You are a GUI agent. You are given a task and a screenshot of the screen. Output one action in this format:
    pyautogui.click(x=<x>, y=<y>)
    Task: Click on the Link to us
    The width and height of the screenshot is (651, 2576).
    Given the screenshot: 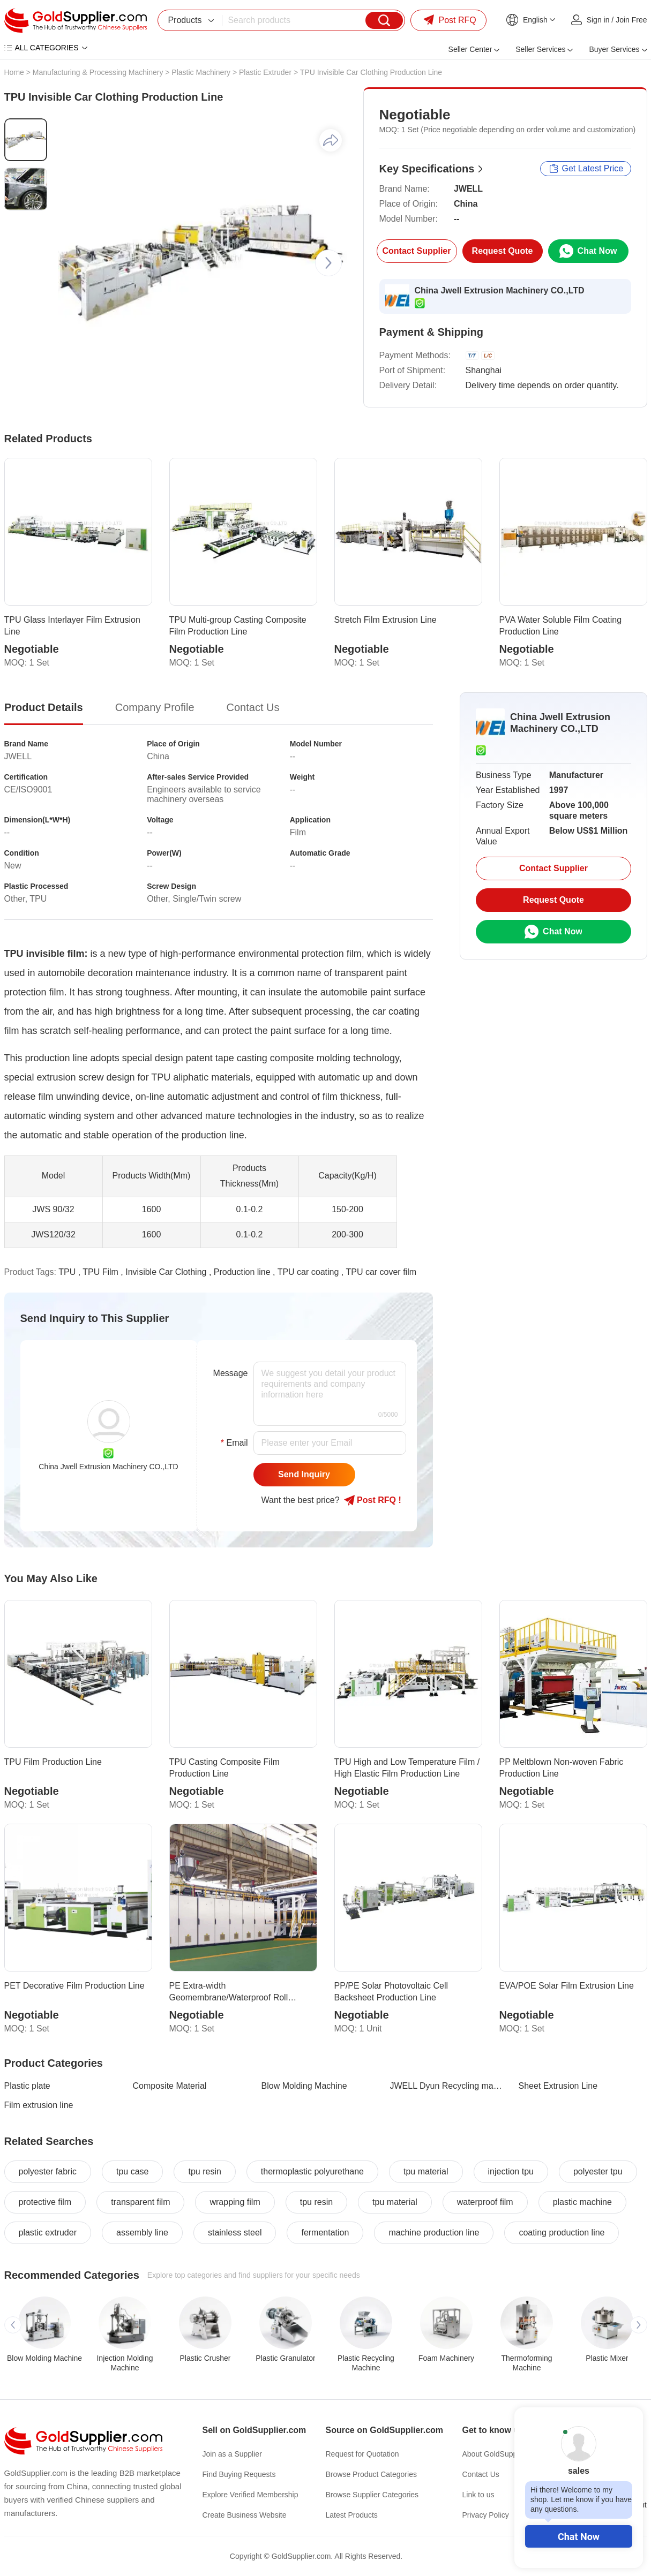 What is the action you would take?
    pyautogui.click(x=478, y=2494)
    